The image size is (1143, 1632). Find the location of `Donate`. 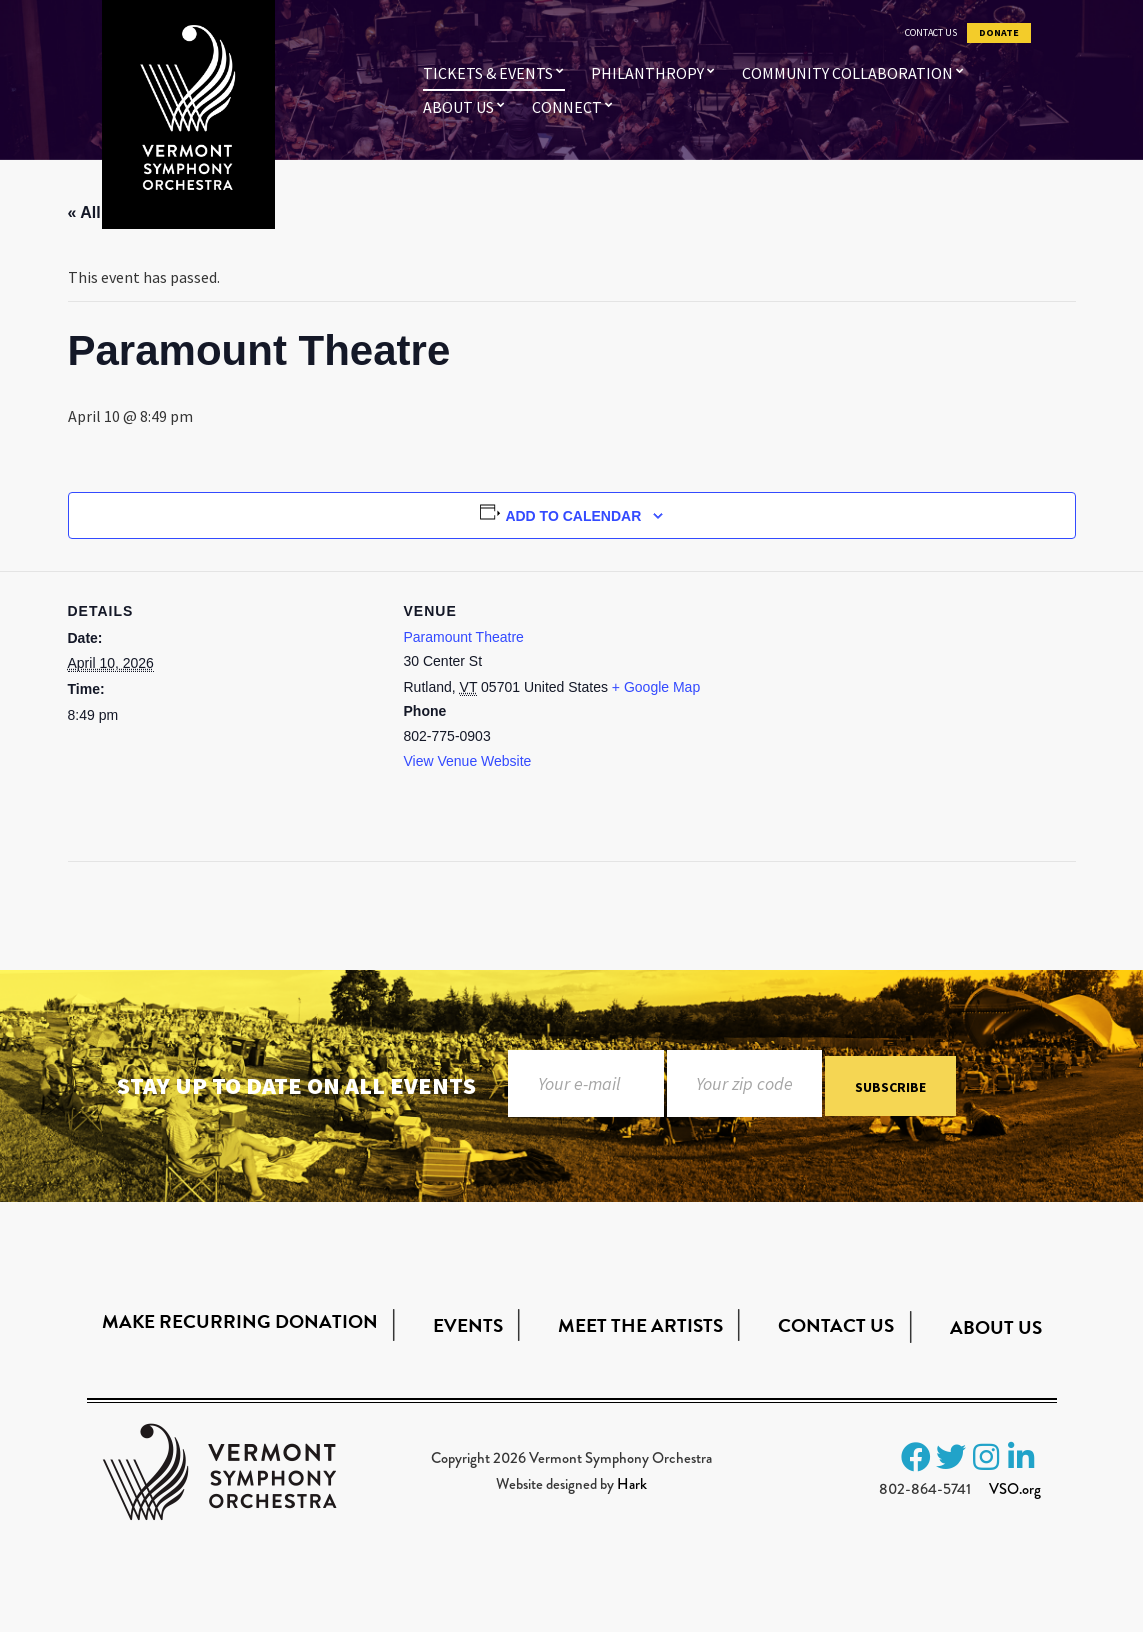

Donate is located at coordinates (999, 33).